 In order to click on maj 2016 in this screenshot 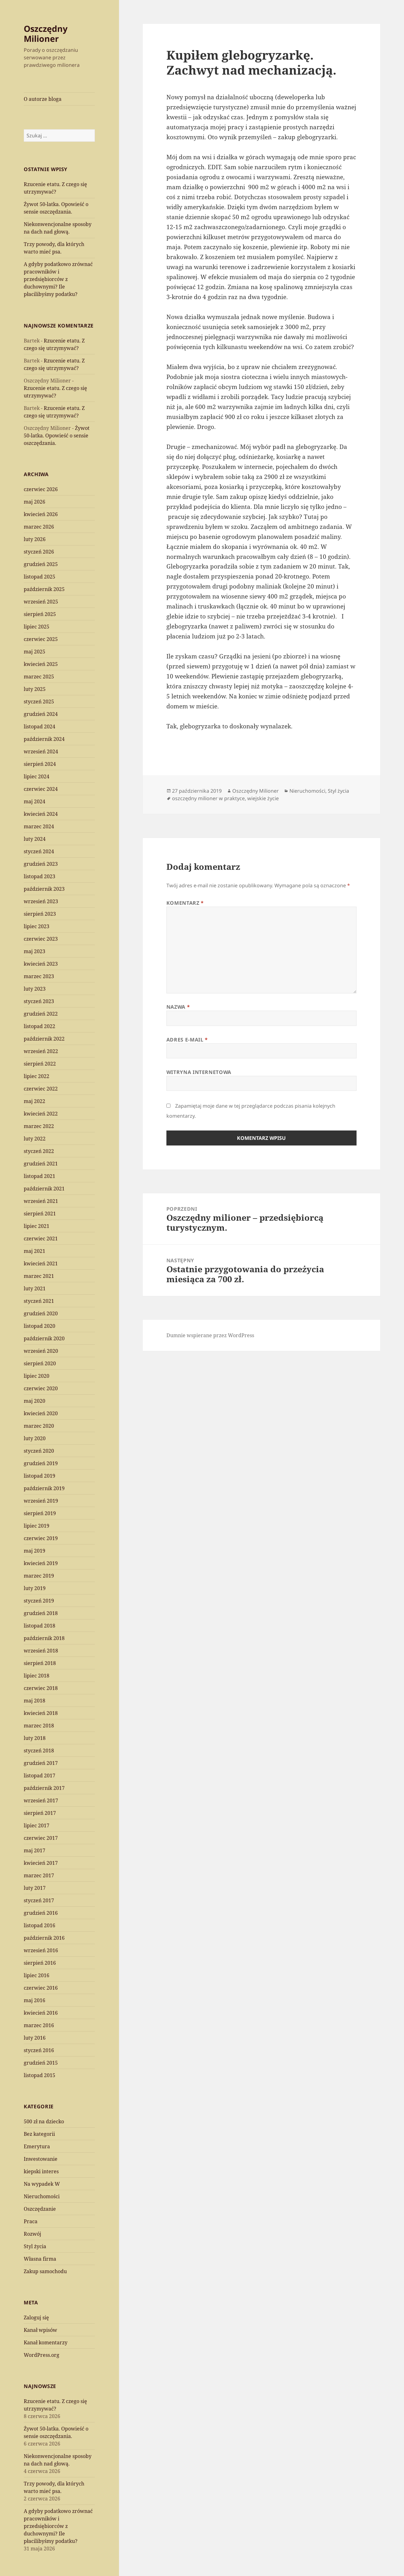, I will do `click(34, 2000)`.